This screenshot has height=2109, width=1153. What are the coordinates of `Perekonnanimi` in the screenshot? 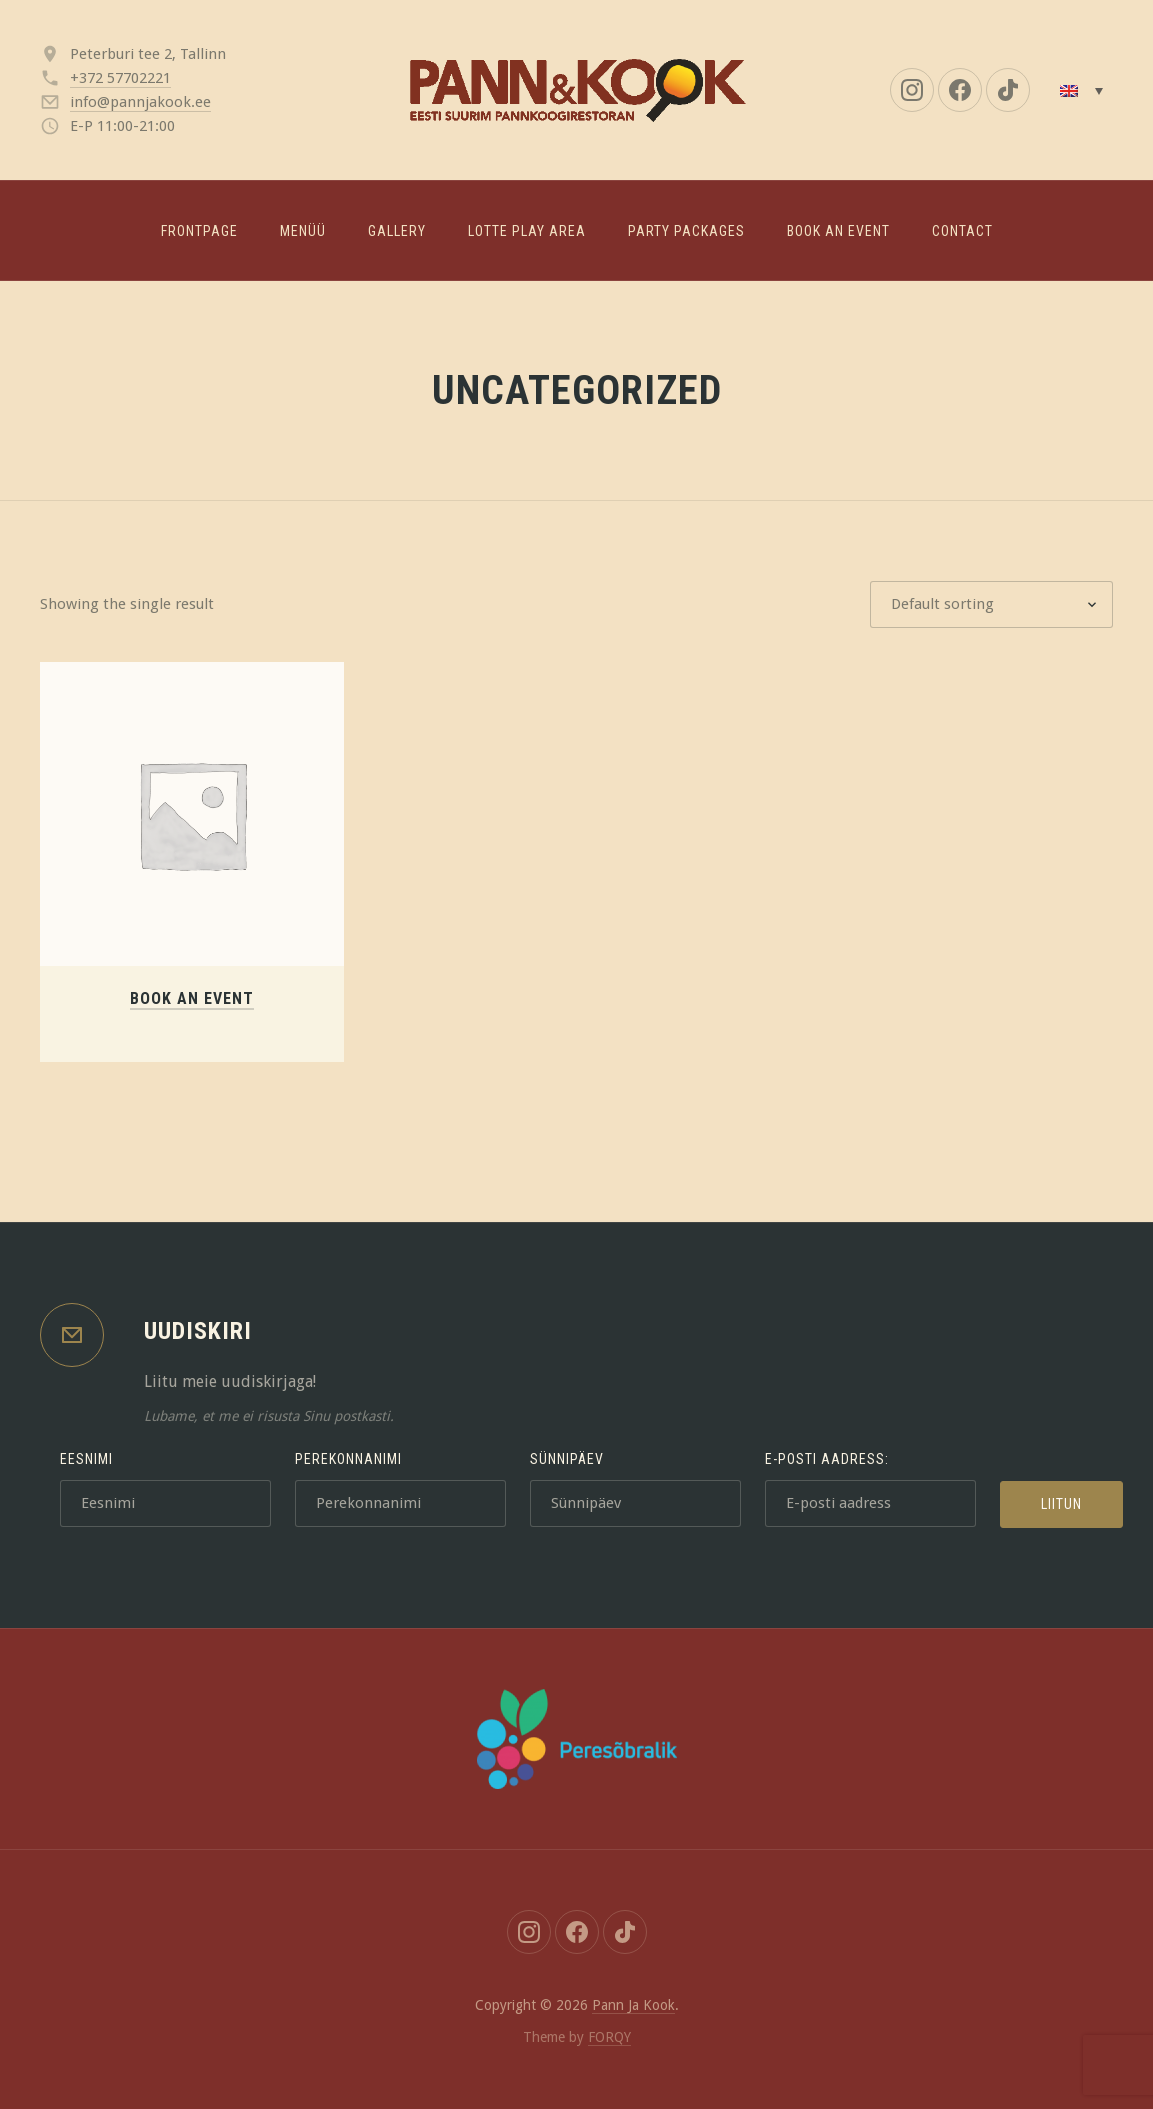 It's located at (348, 1459).